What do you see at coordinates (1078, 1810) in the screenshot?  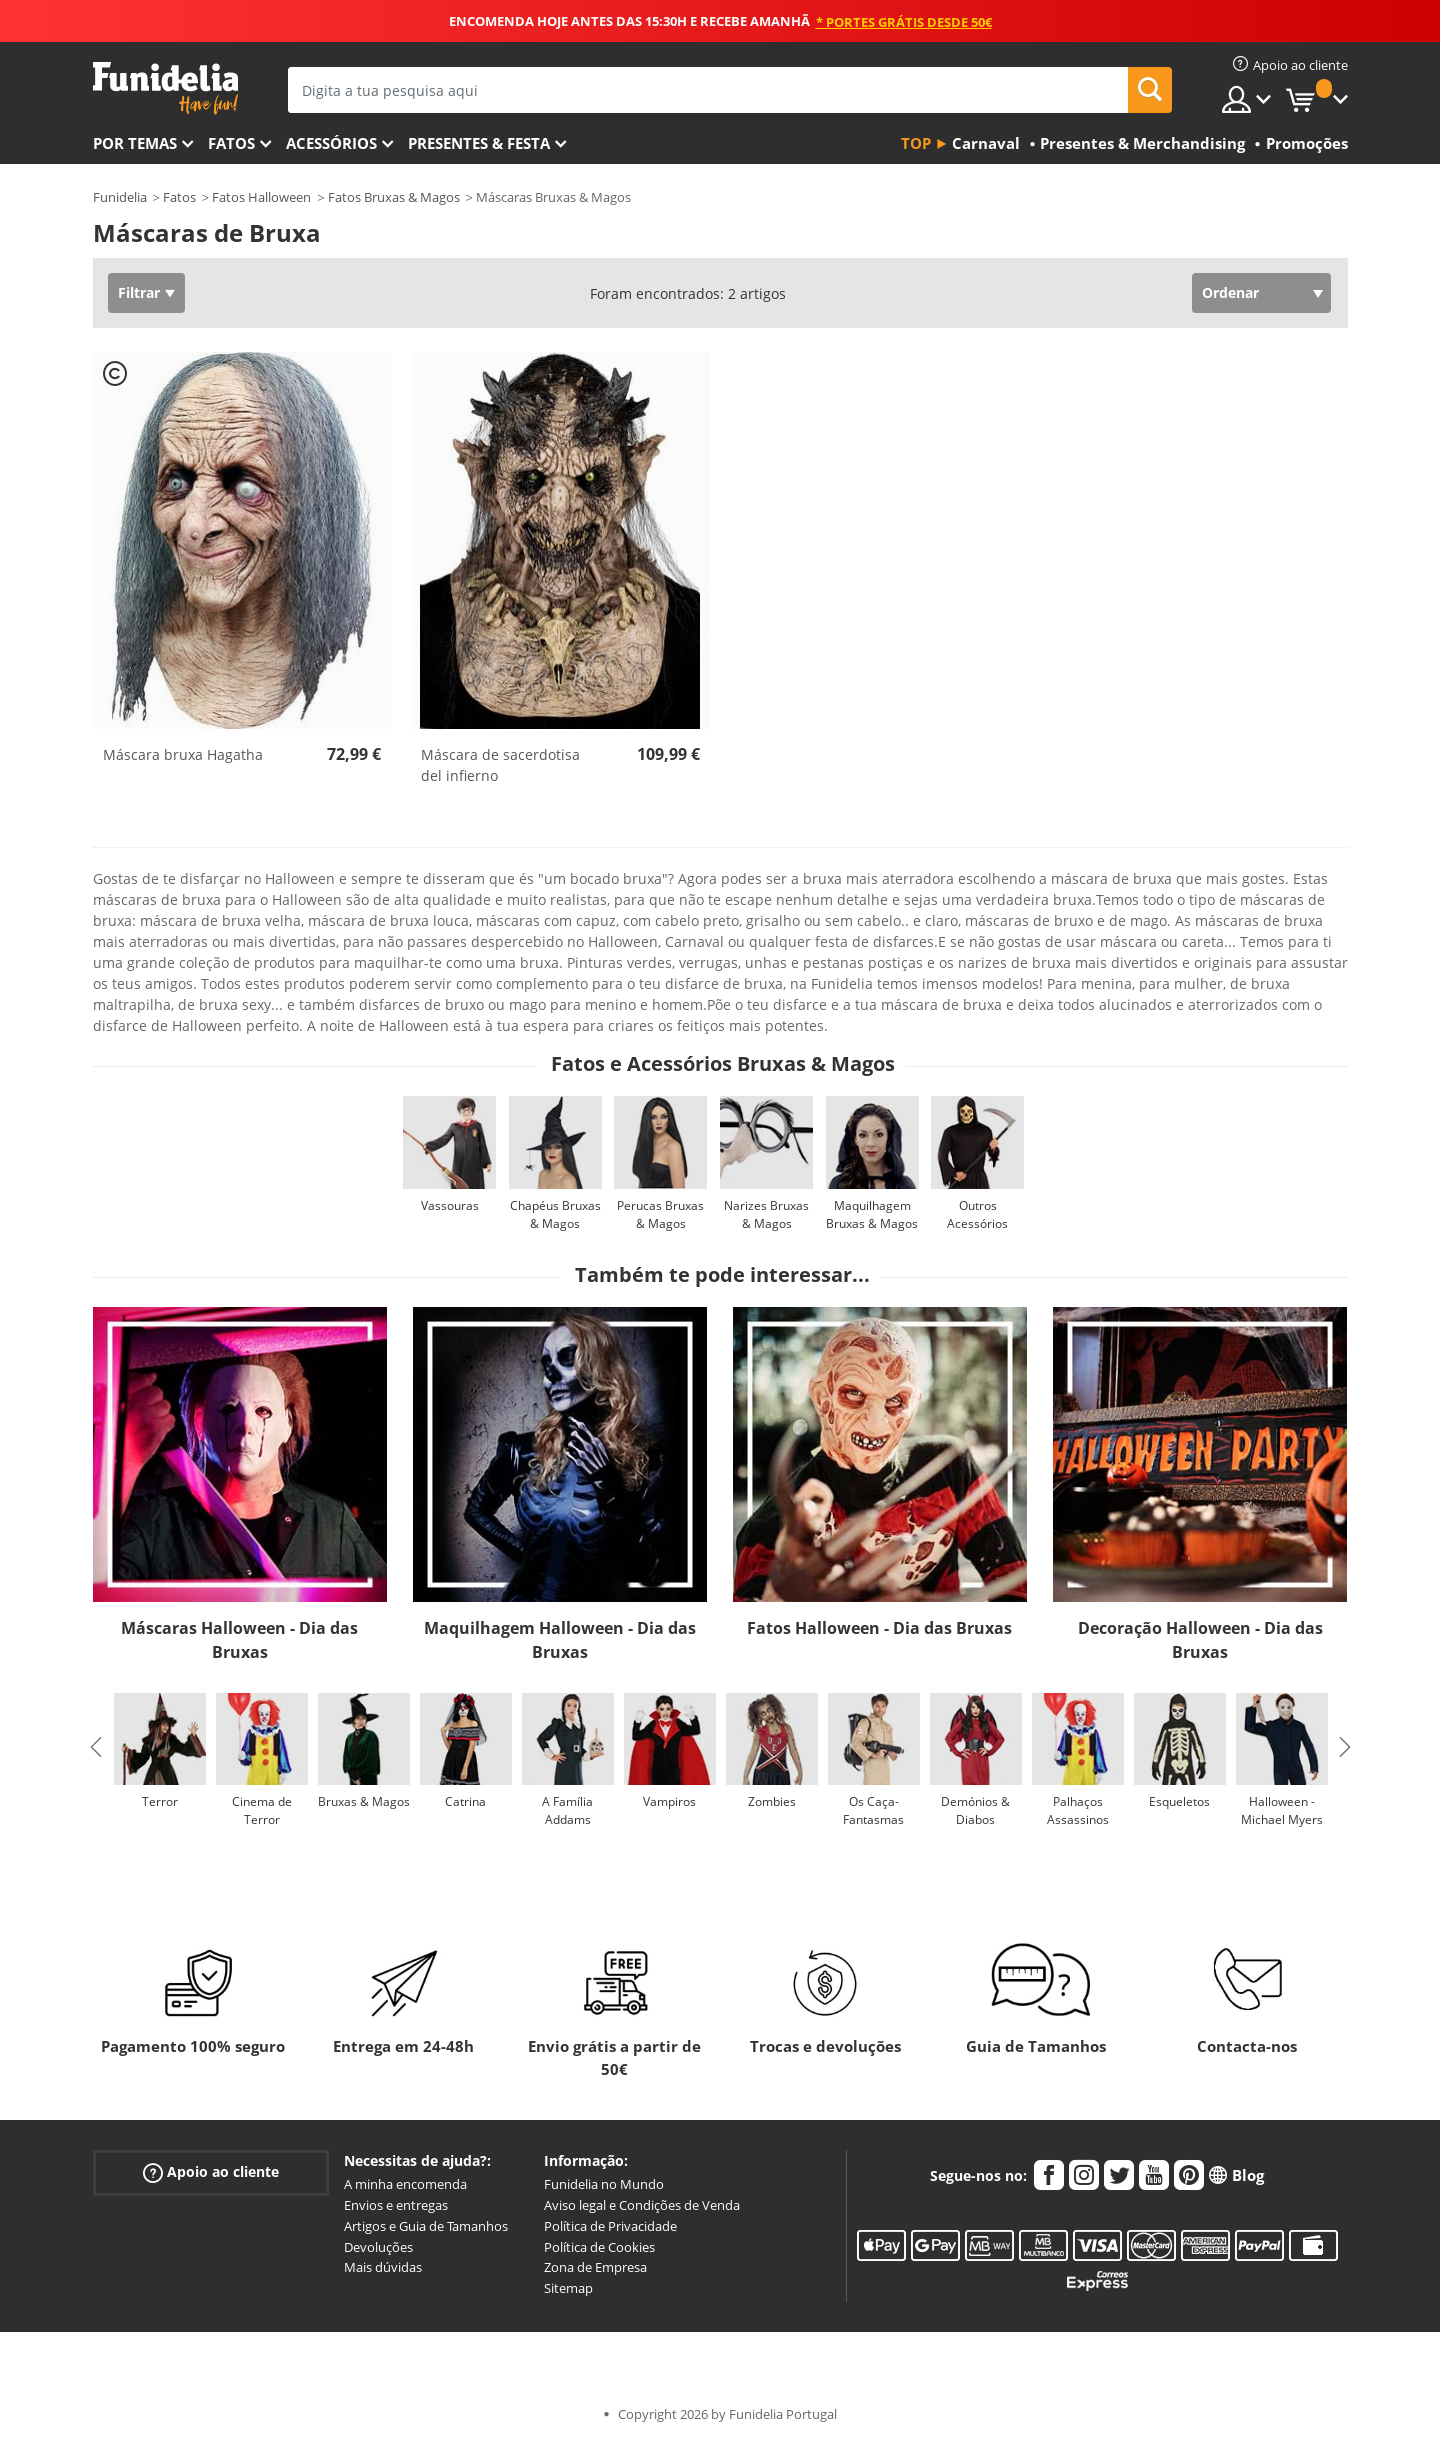 I see `Palhaços Assassinos` at bounding box center [1078, 1810].